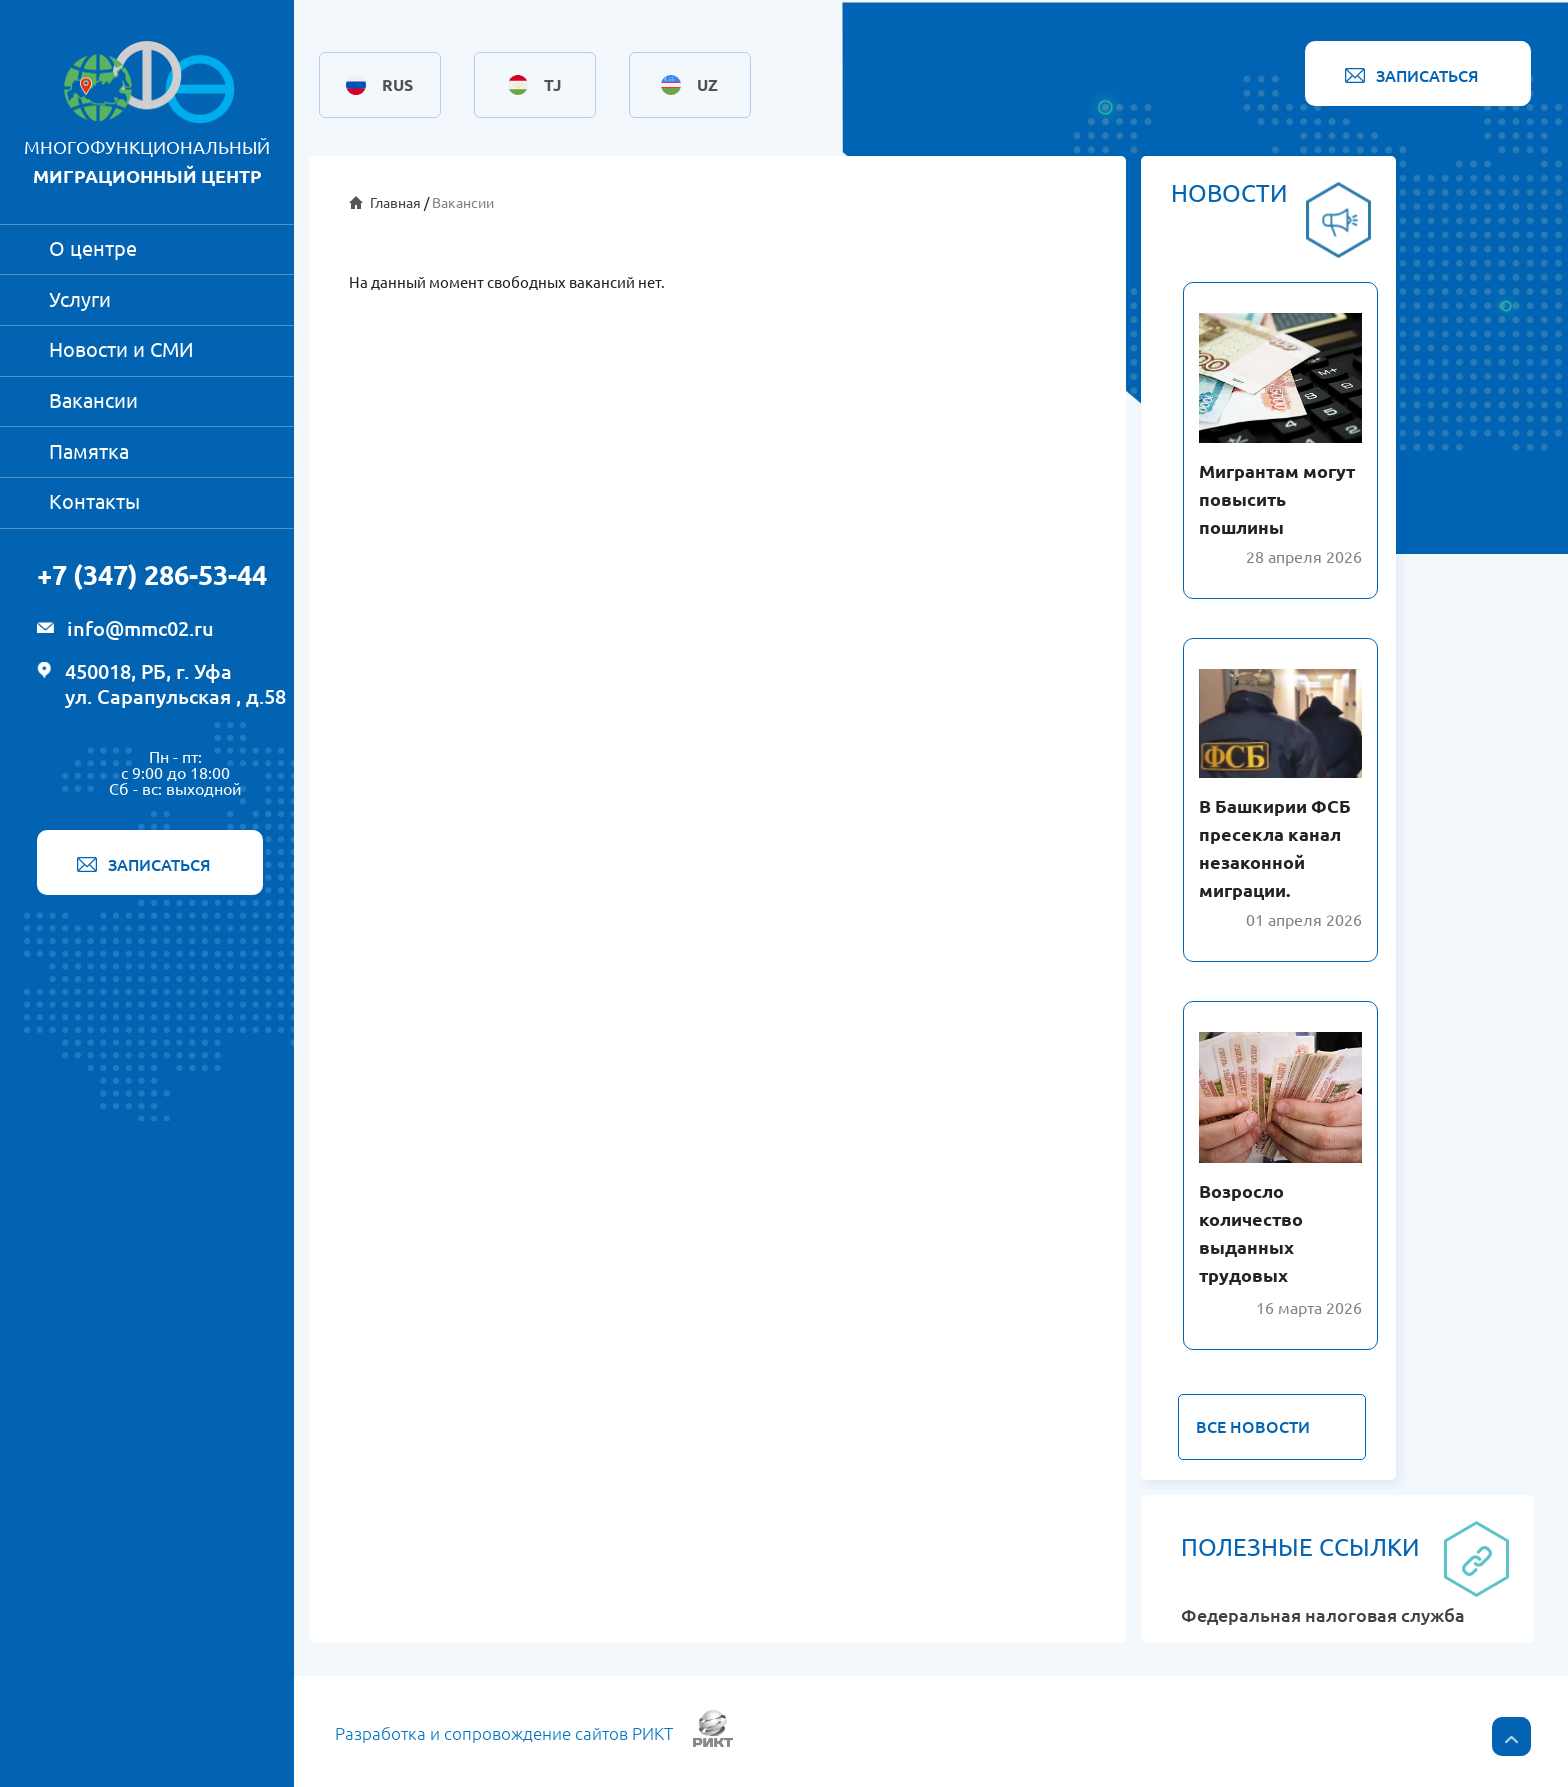 This screenshot has height=1787, width=1568. What do you see at coordinates (1323, 1615) in the screenshot?
I see `Федеральная налоговая служба` at bounding box center [1323, 1615].